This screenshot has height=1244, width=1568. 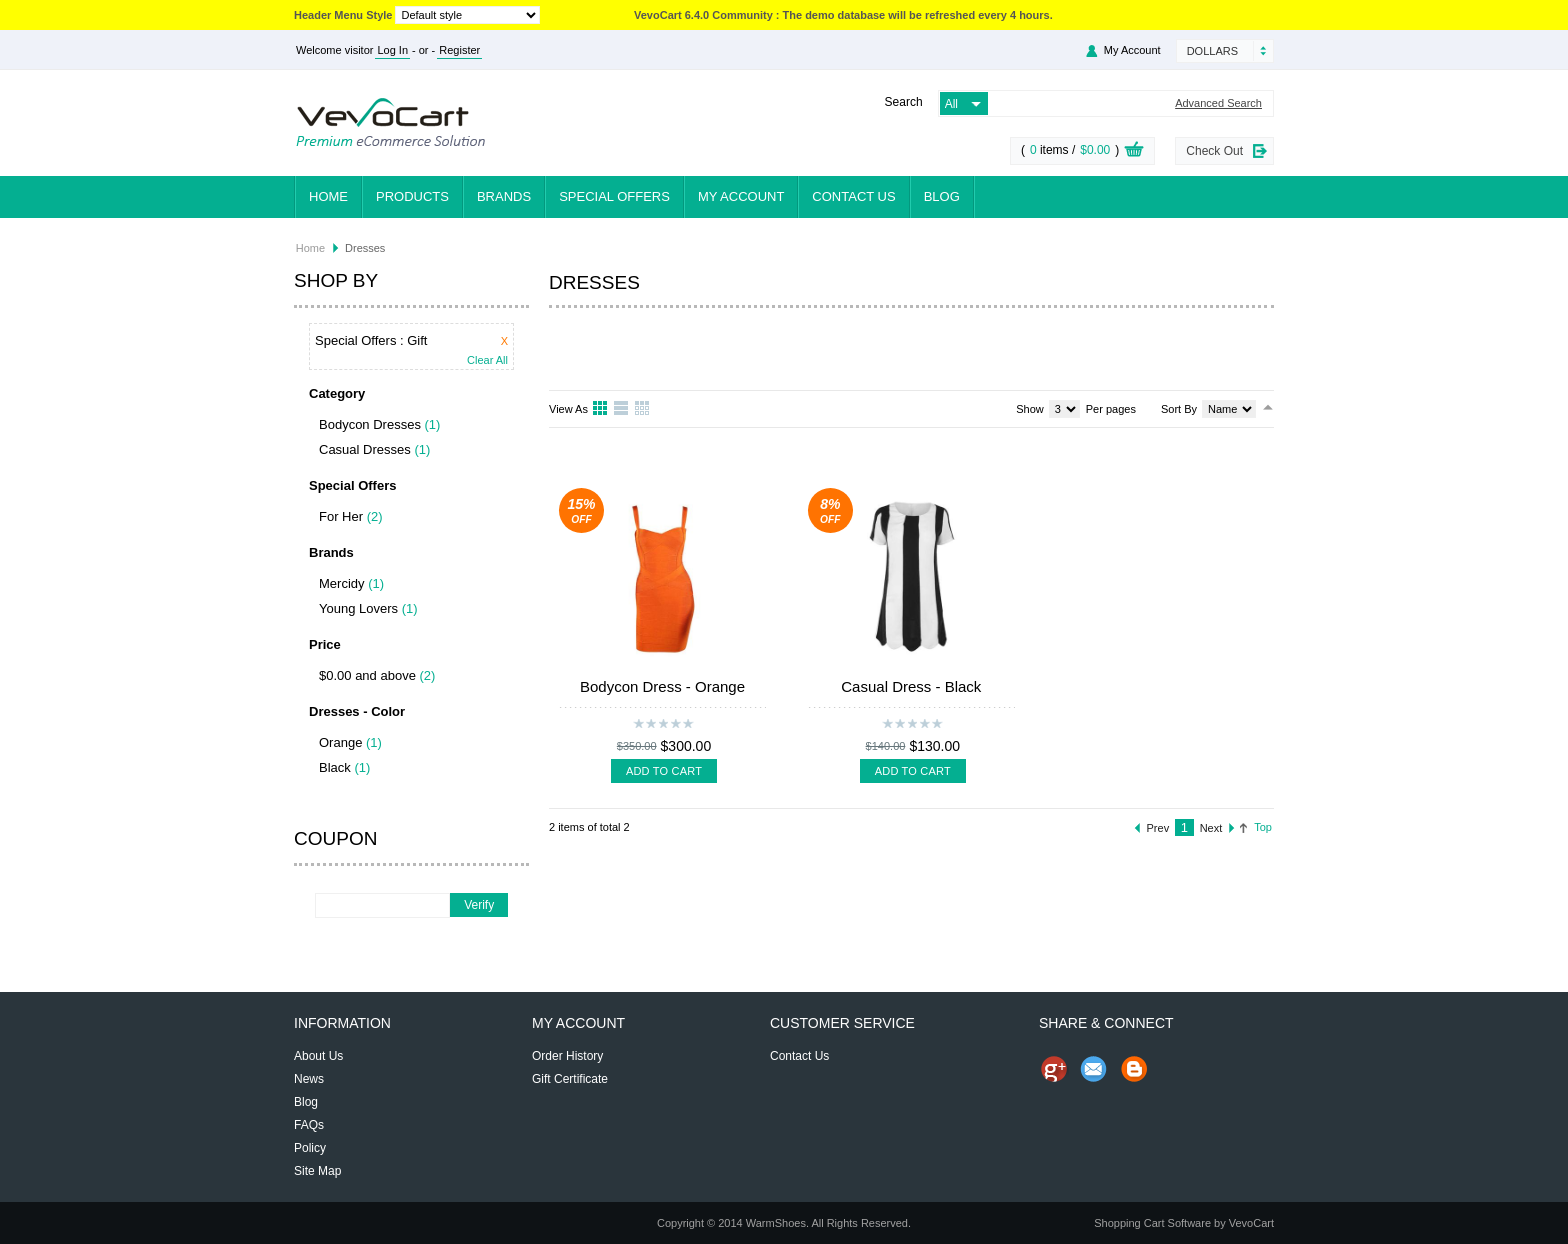 I want to click on Gift Certificate, so click(x=570, y=1079).